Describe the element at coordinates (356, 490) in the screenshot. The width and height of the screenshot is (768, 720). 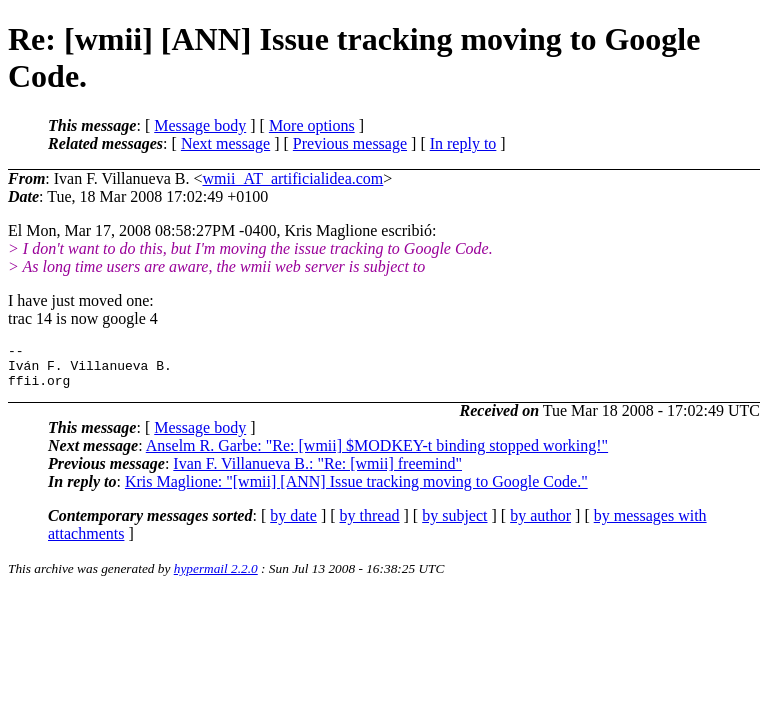
I see `Kris Maglione: "[wmii] [ANN] Issue tracking moving to Google Code."` at that location.